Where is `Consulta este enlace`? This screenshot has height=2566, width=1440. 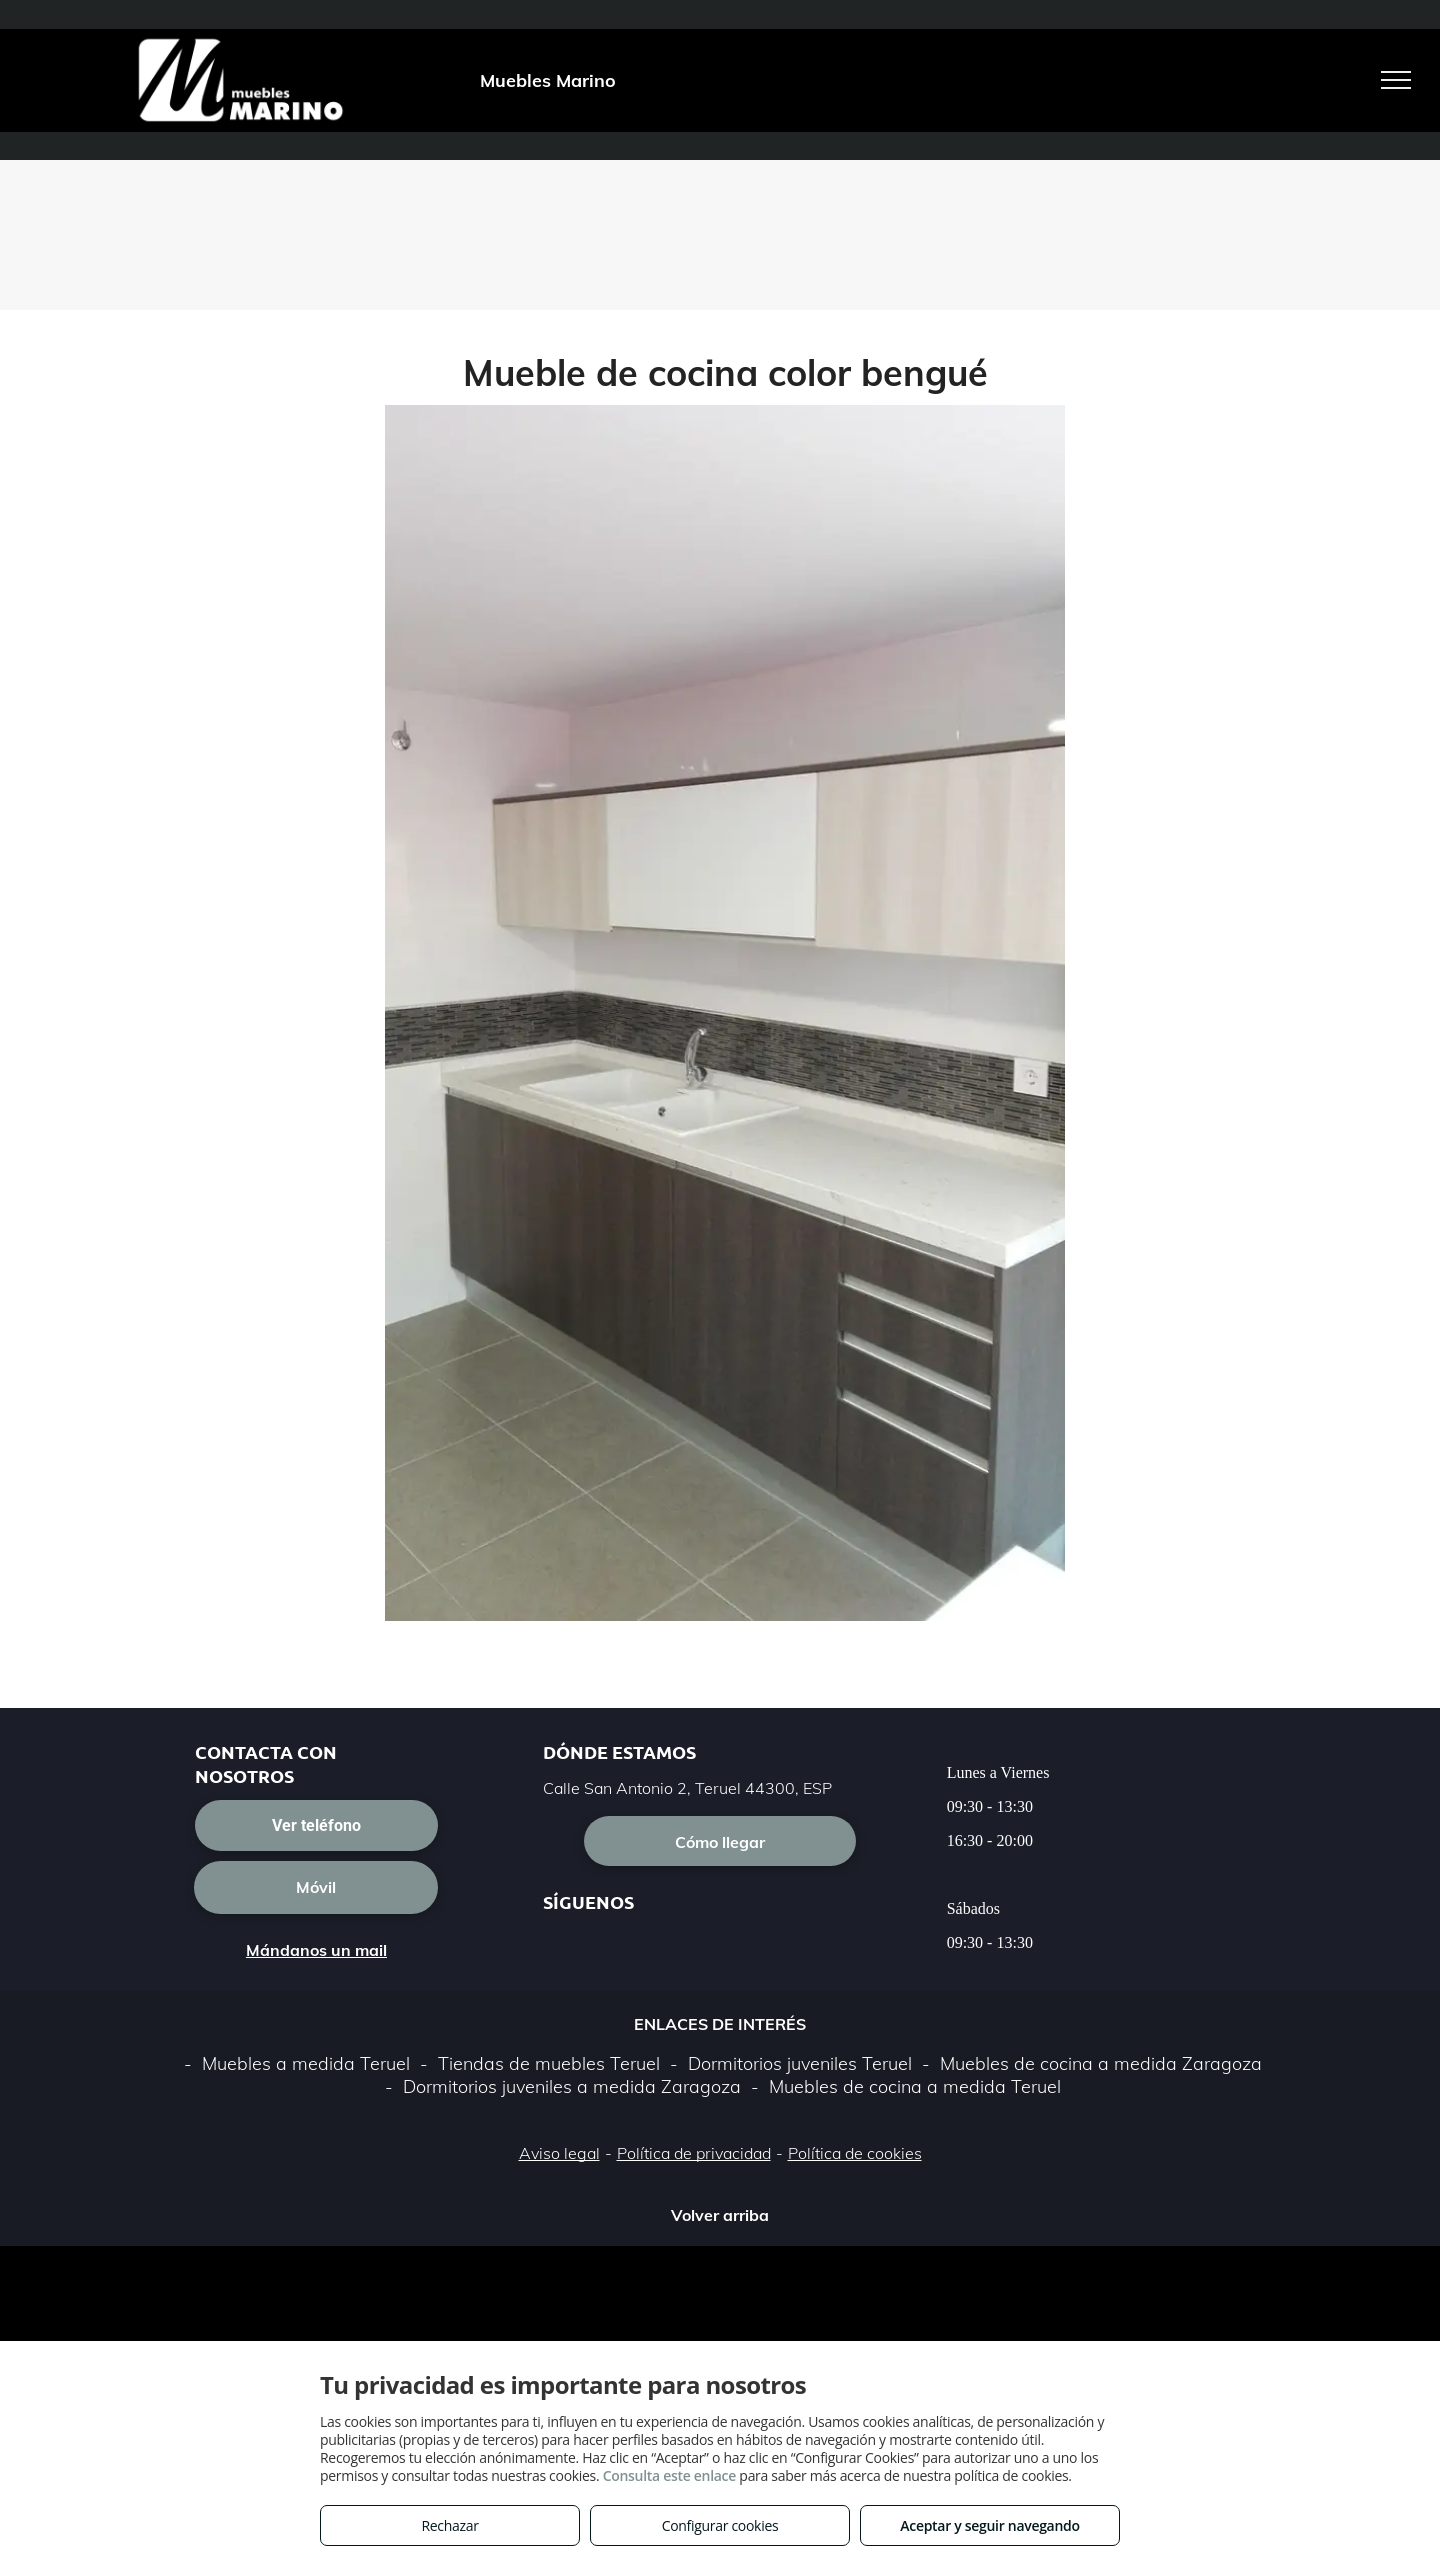 Consulta este enlace is located at coordinates (669, 2475).